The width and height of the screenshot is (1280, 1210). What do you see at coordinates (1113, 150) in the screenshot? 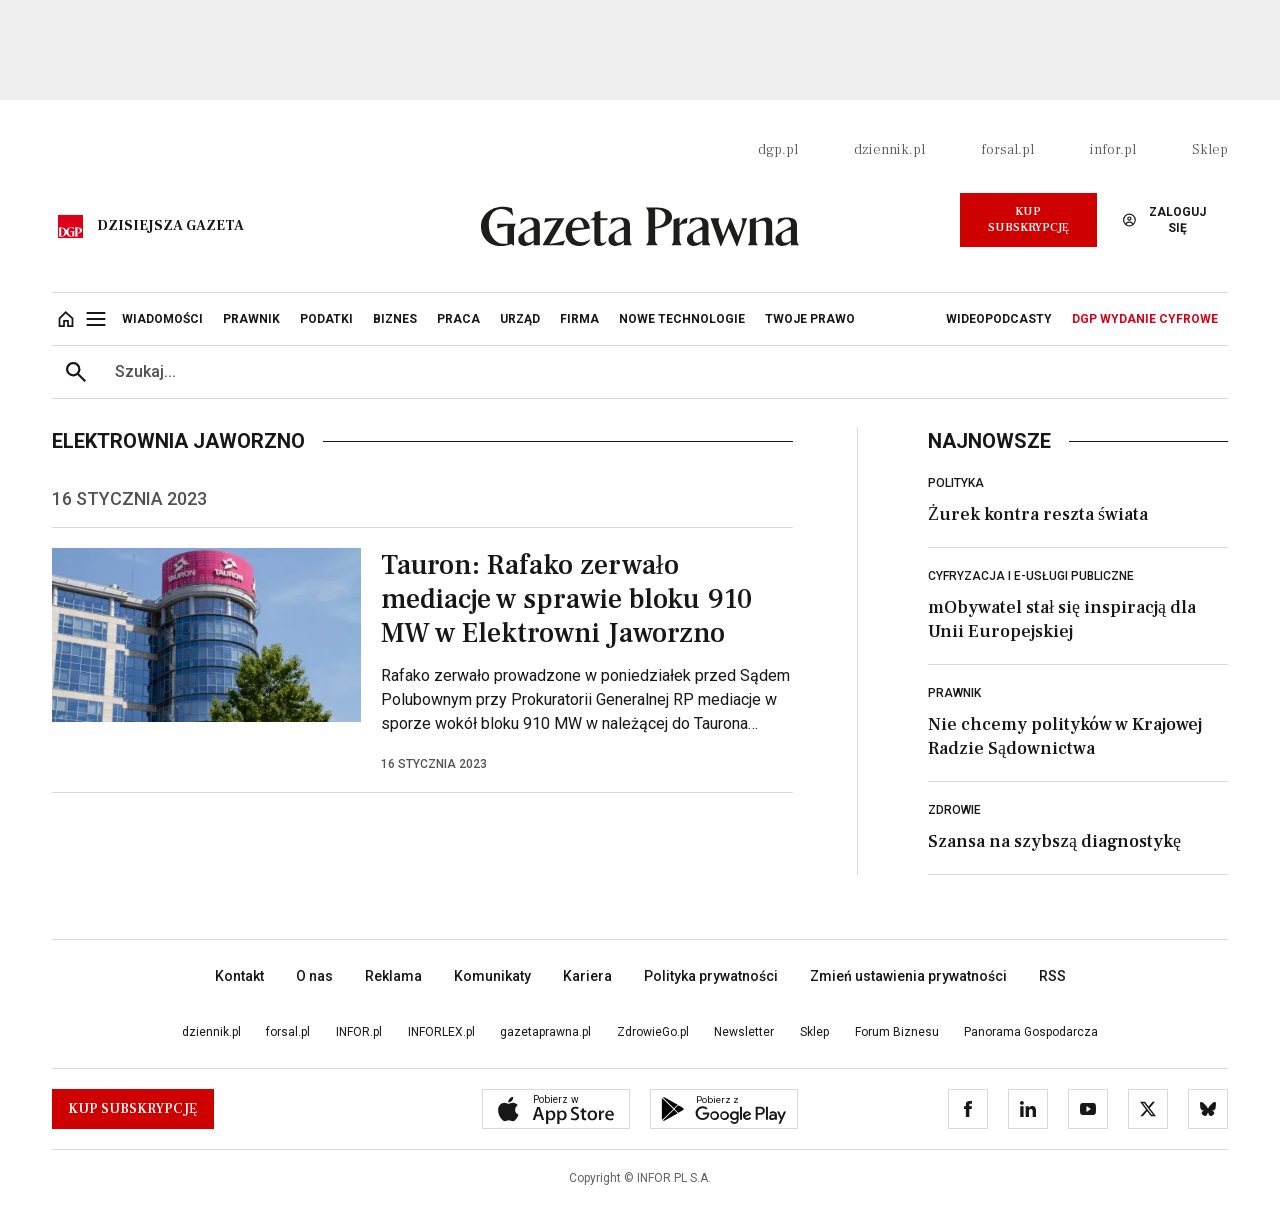
I see `infor.pl` at bounding box center [1113, 150].